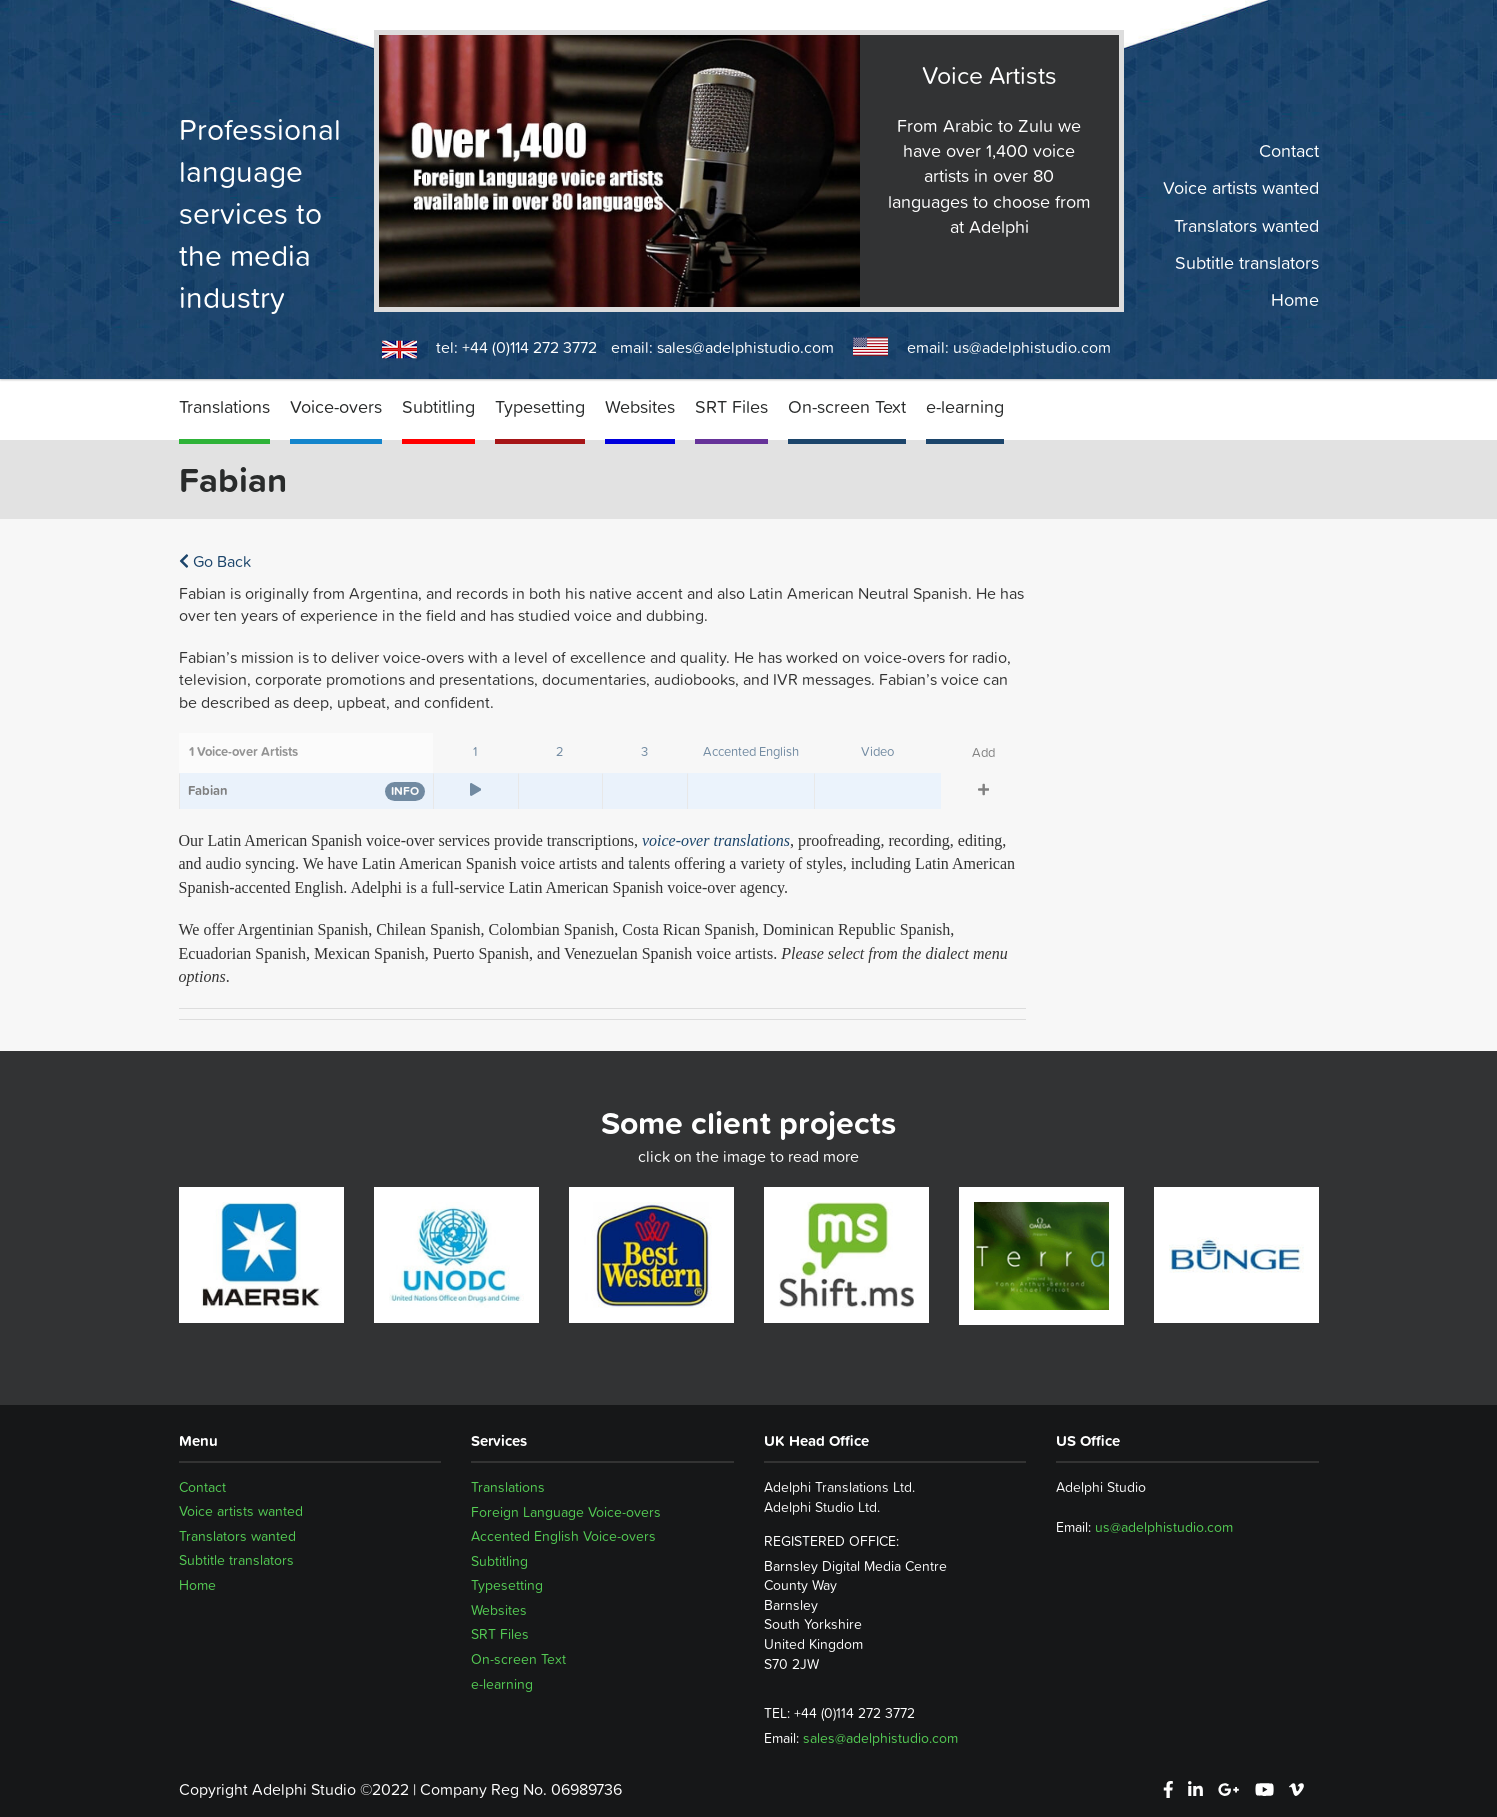 This screenshot has width=1497, height=1817. What do you see at coordinates (847, 406) in the screenshot?
I see `On-screen Text` at bounding box center [847, 406].